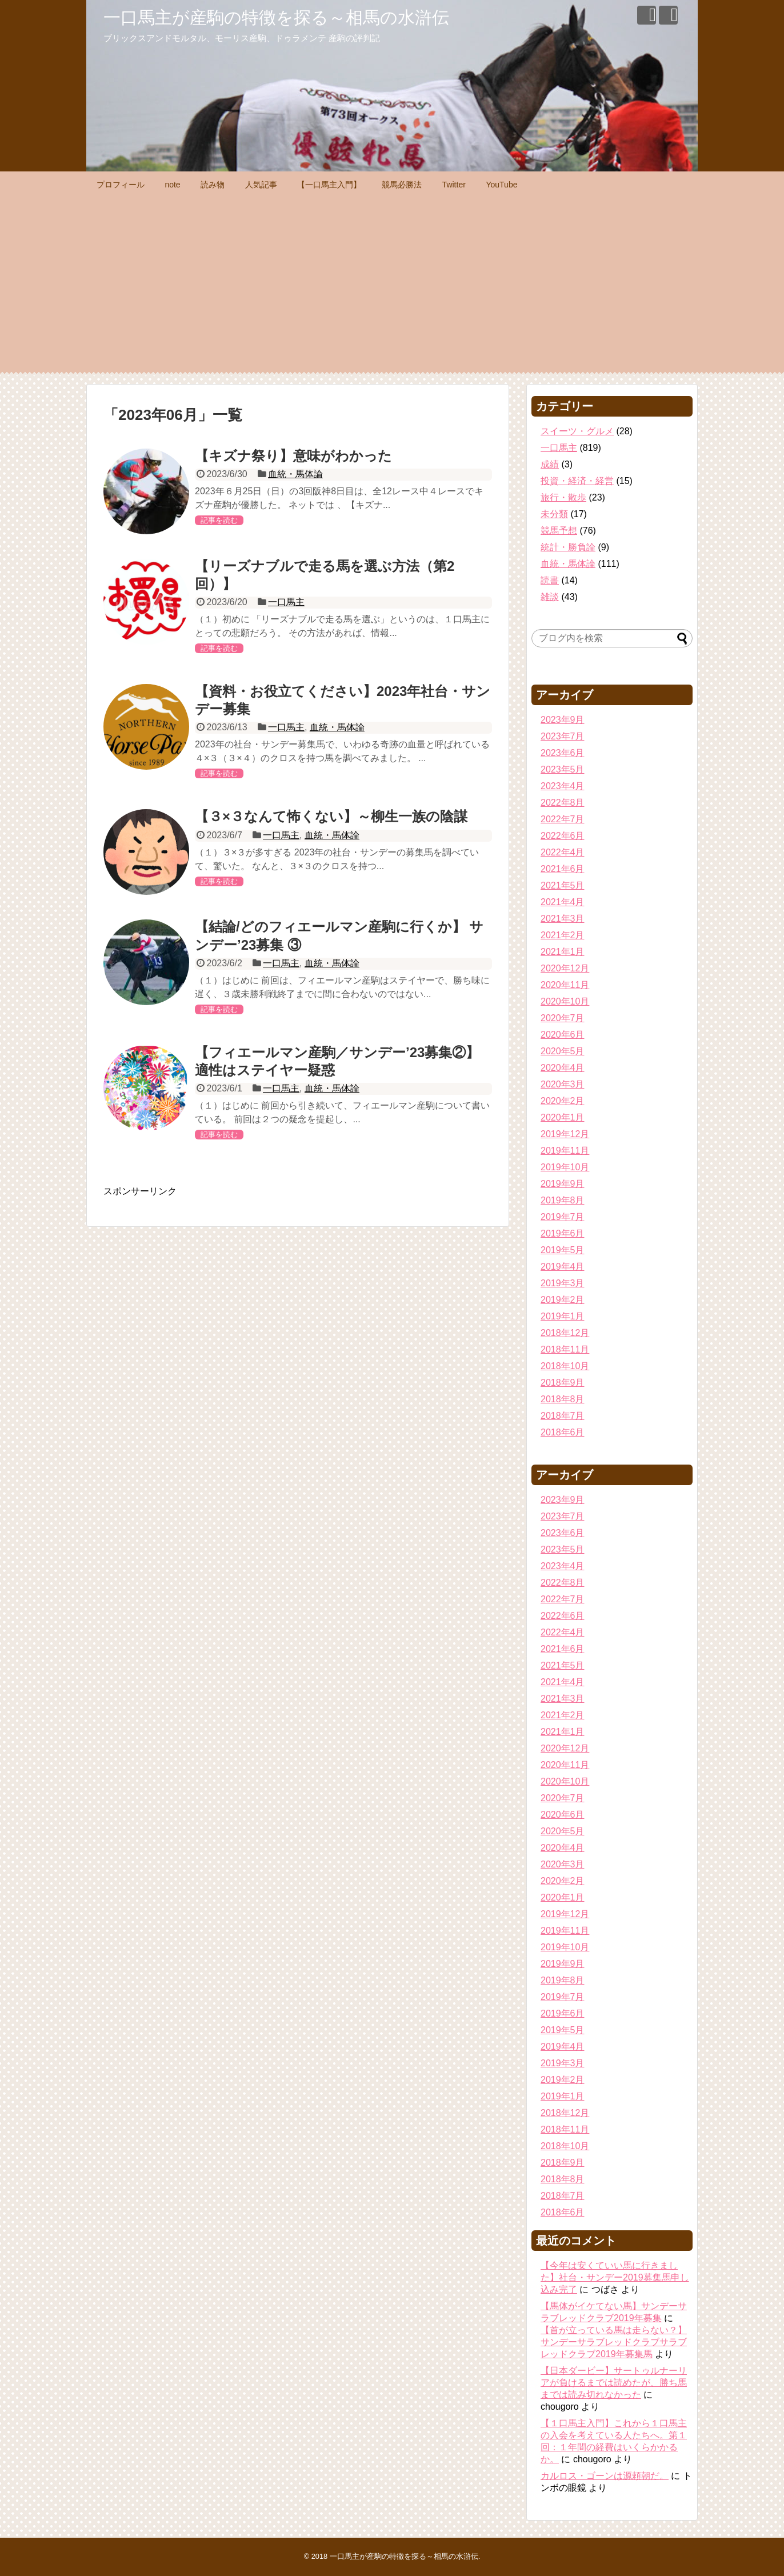 The height and width of the screenshot is (2576, 784). I want to click on 【日本ダービー】サートゥルナーリアが負けるまでは読めたが、勝ち馬までは読み切れなかった, so click(614, 2382).